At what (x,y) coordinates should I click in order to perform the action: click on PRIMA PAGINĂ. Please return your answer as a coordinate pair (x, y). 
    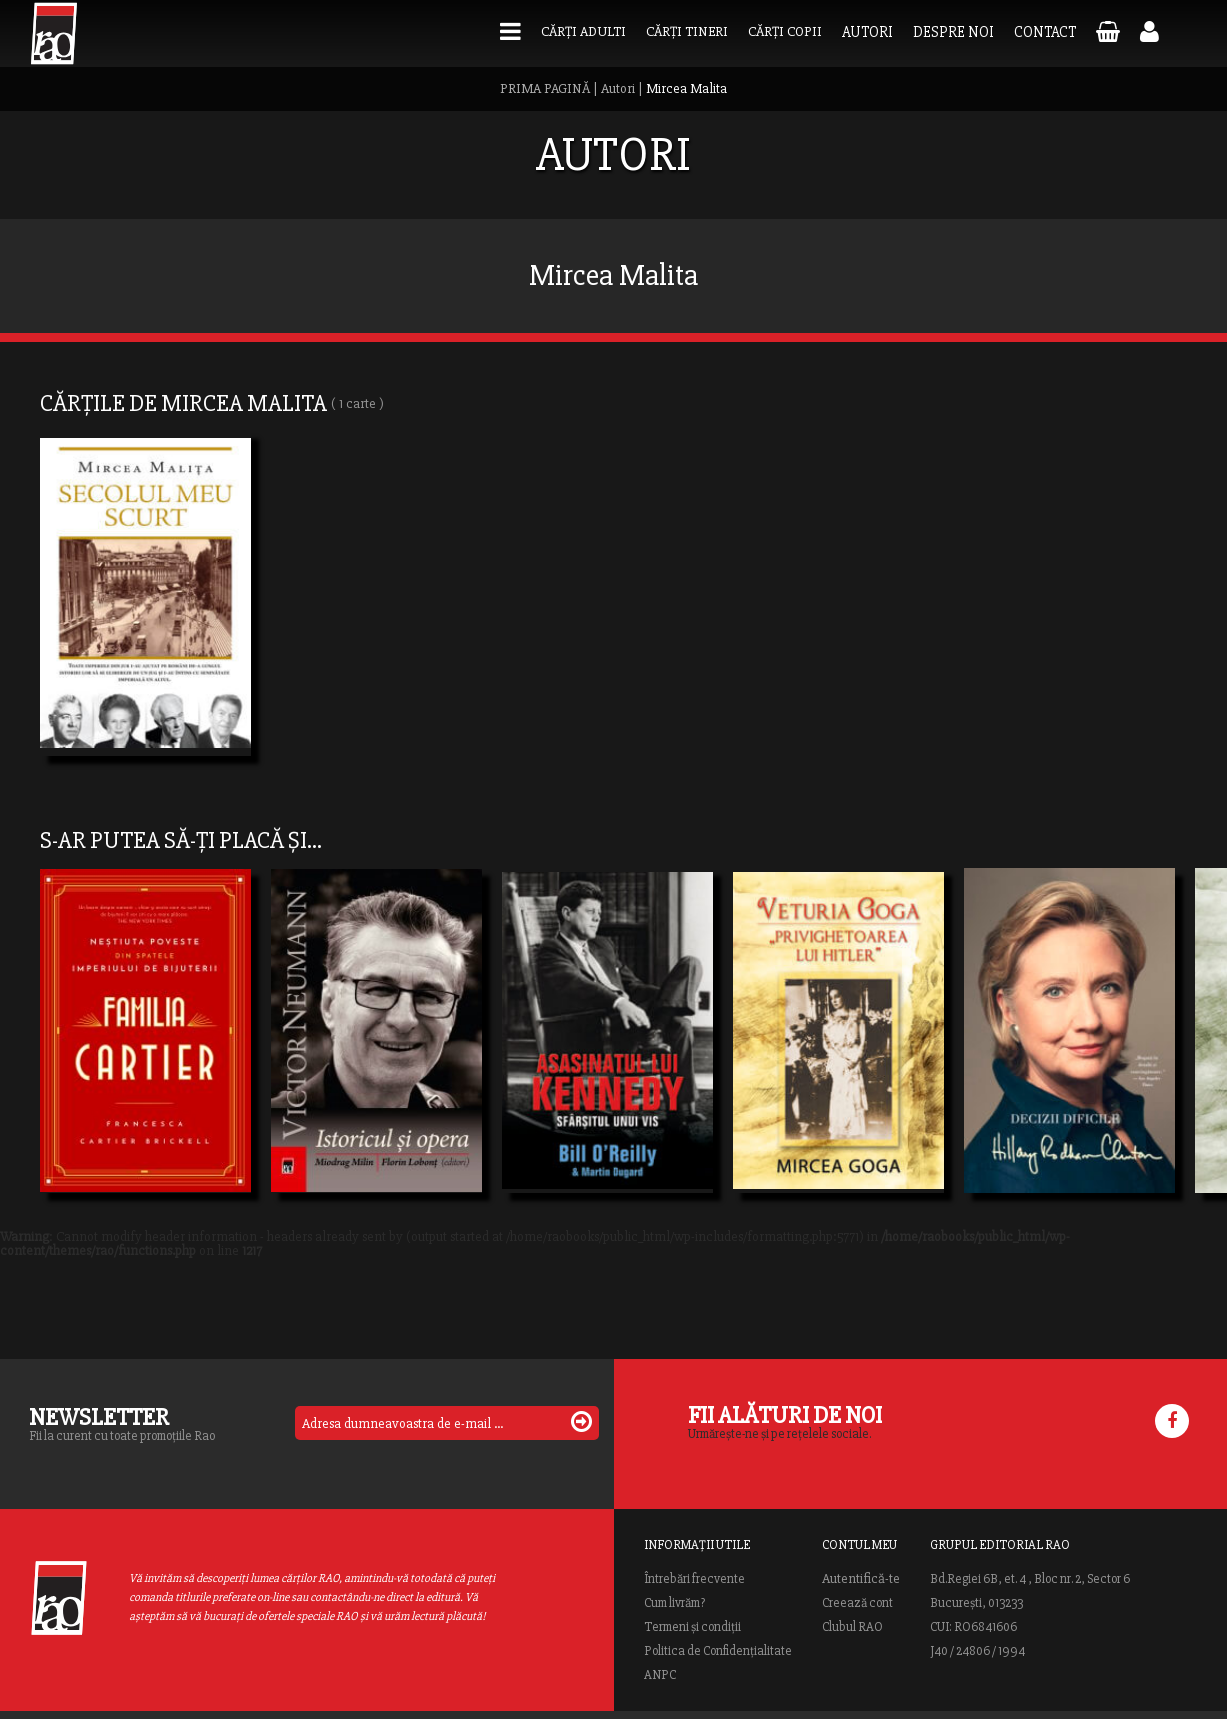
    Looking at the image, I should click on (545, 88).